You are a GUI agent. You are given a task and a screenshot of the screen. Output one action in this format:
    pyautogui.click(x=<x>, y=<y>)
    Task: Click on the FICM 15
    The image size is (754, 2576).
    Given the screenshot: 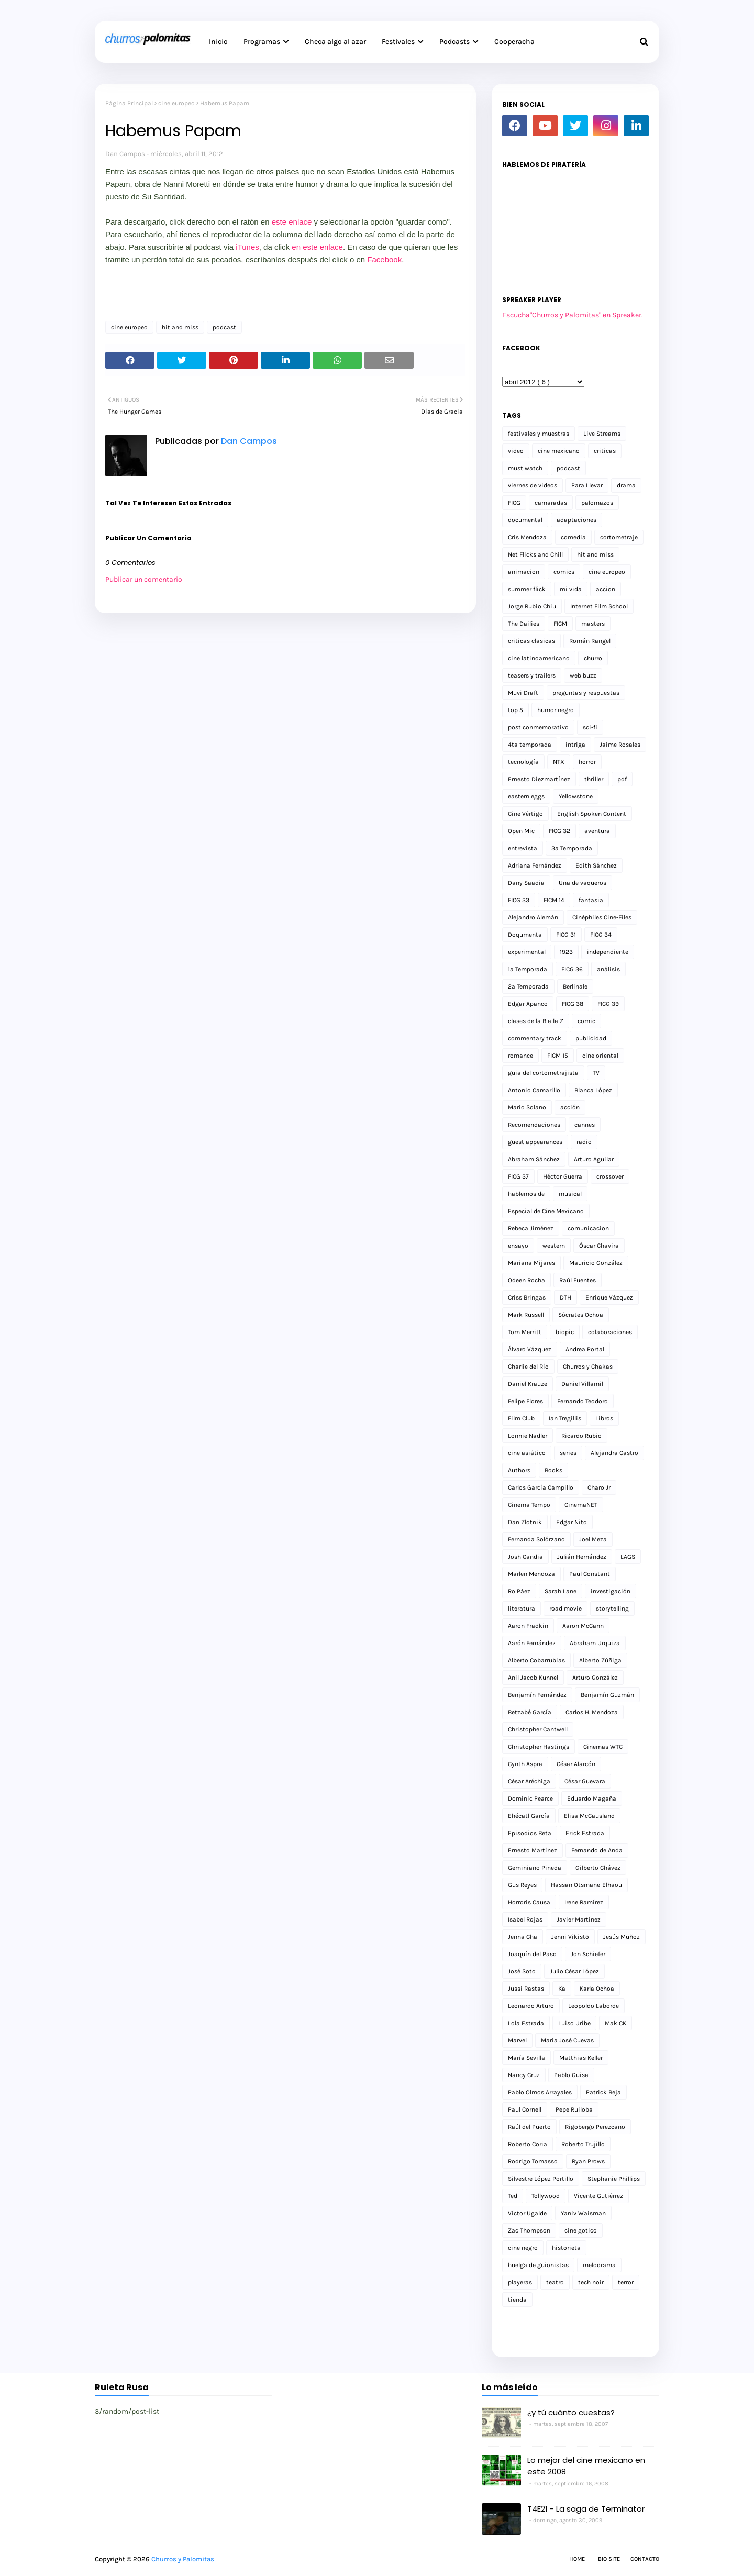 What is the action you would take?
    pyautogui.click(x=557, y=1055)
    